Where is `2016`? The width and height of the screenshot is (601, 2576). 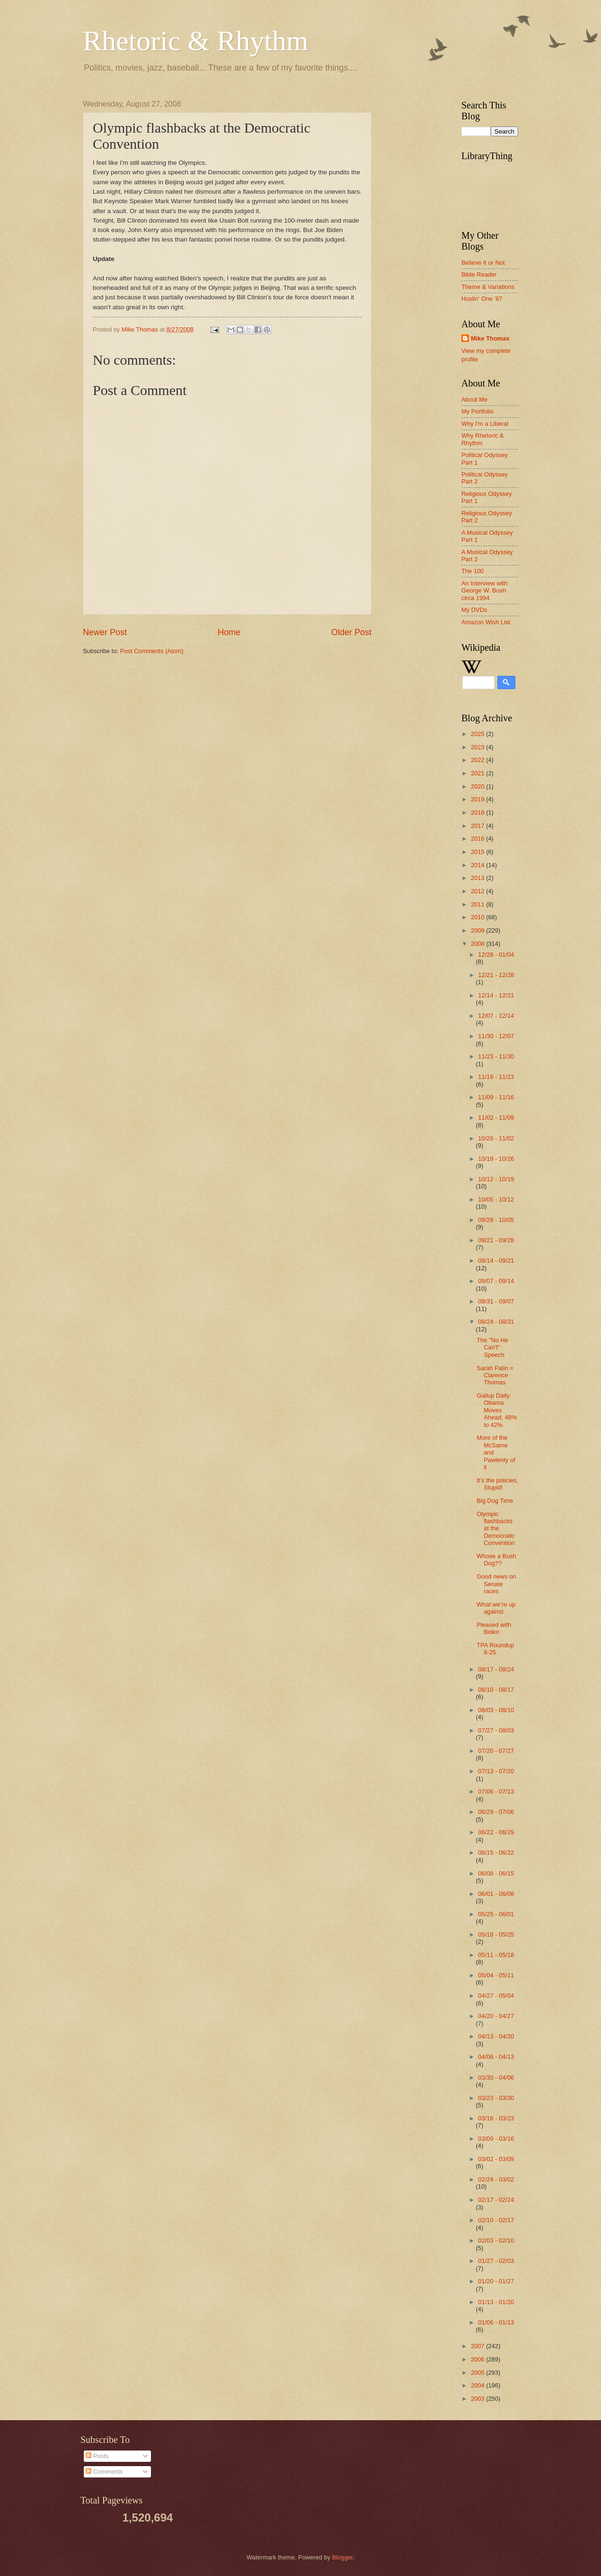 2016 is located at coordinates (478, 838).